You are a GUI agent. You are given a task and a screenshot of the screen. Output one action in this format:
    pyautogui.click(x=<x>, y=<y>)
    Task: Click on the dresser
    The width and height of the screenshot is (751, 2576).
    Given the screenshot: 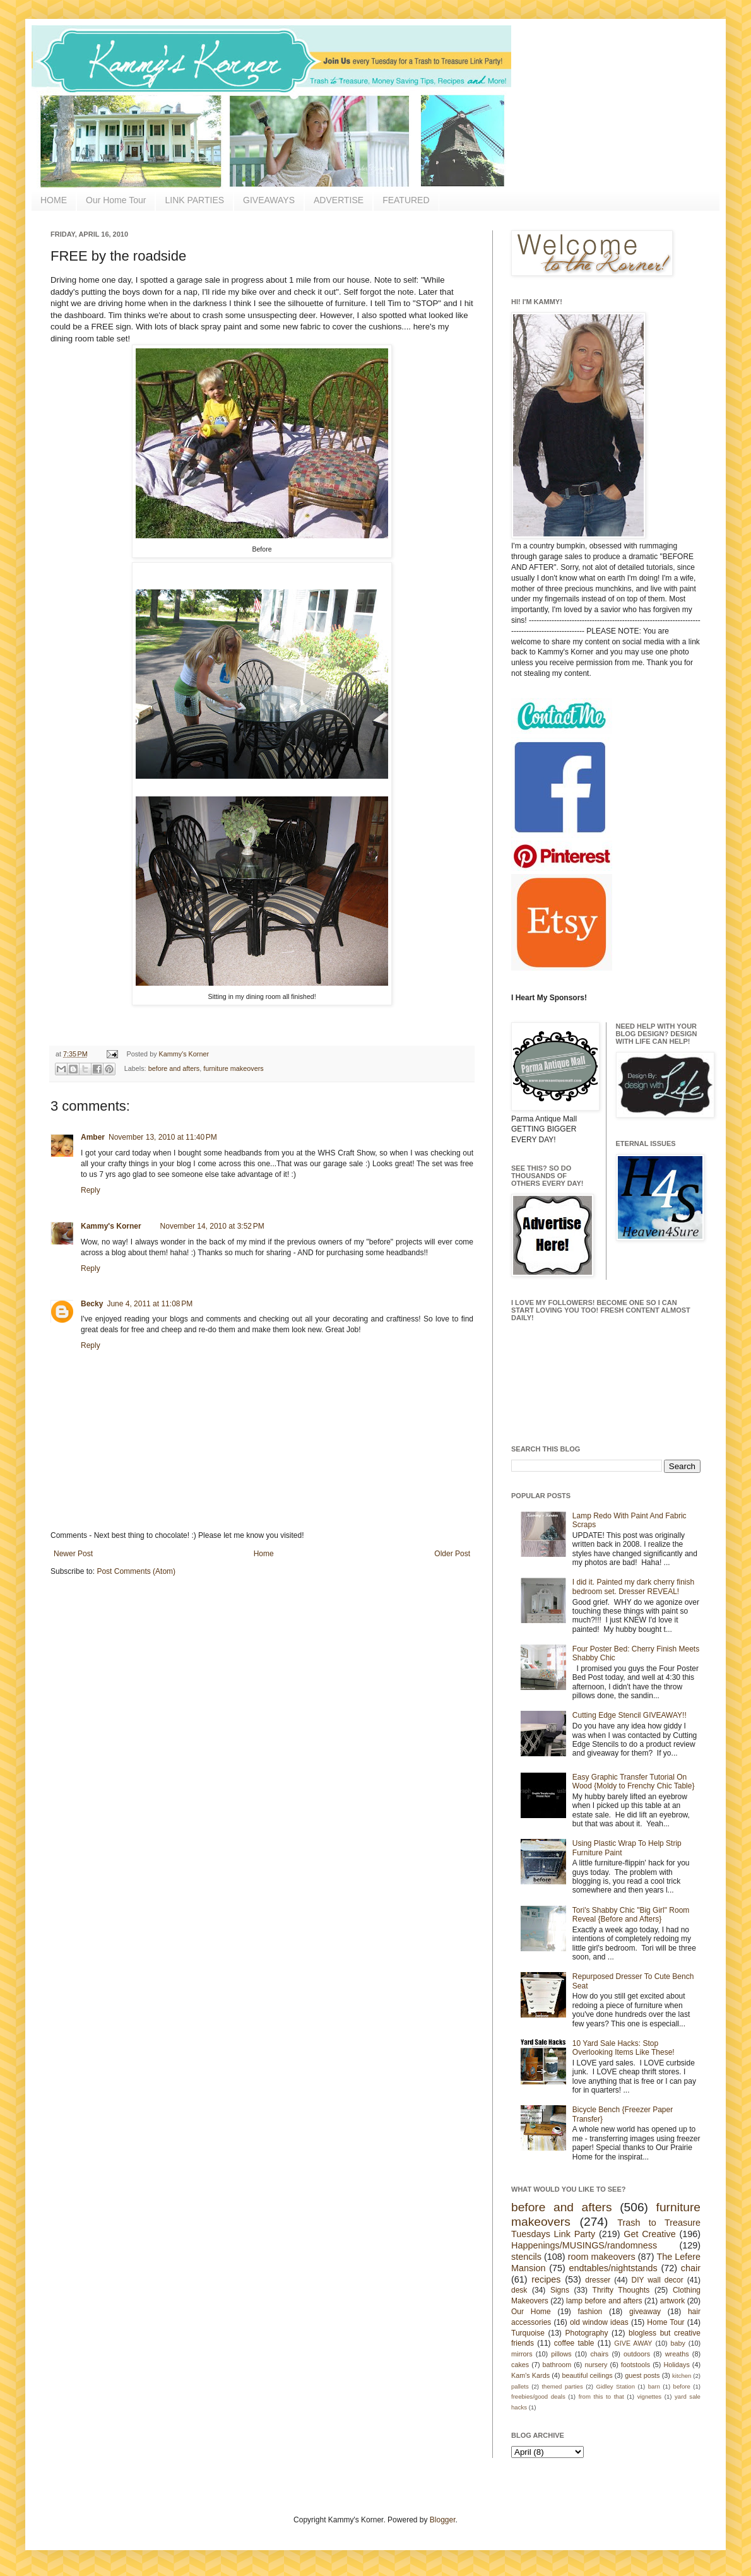 What is the action you would take?
    pyautogui.click(x=597, y=2280)
    